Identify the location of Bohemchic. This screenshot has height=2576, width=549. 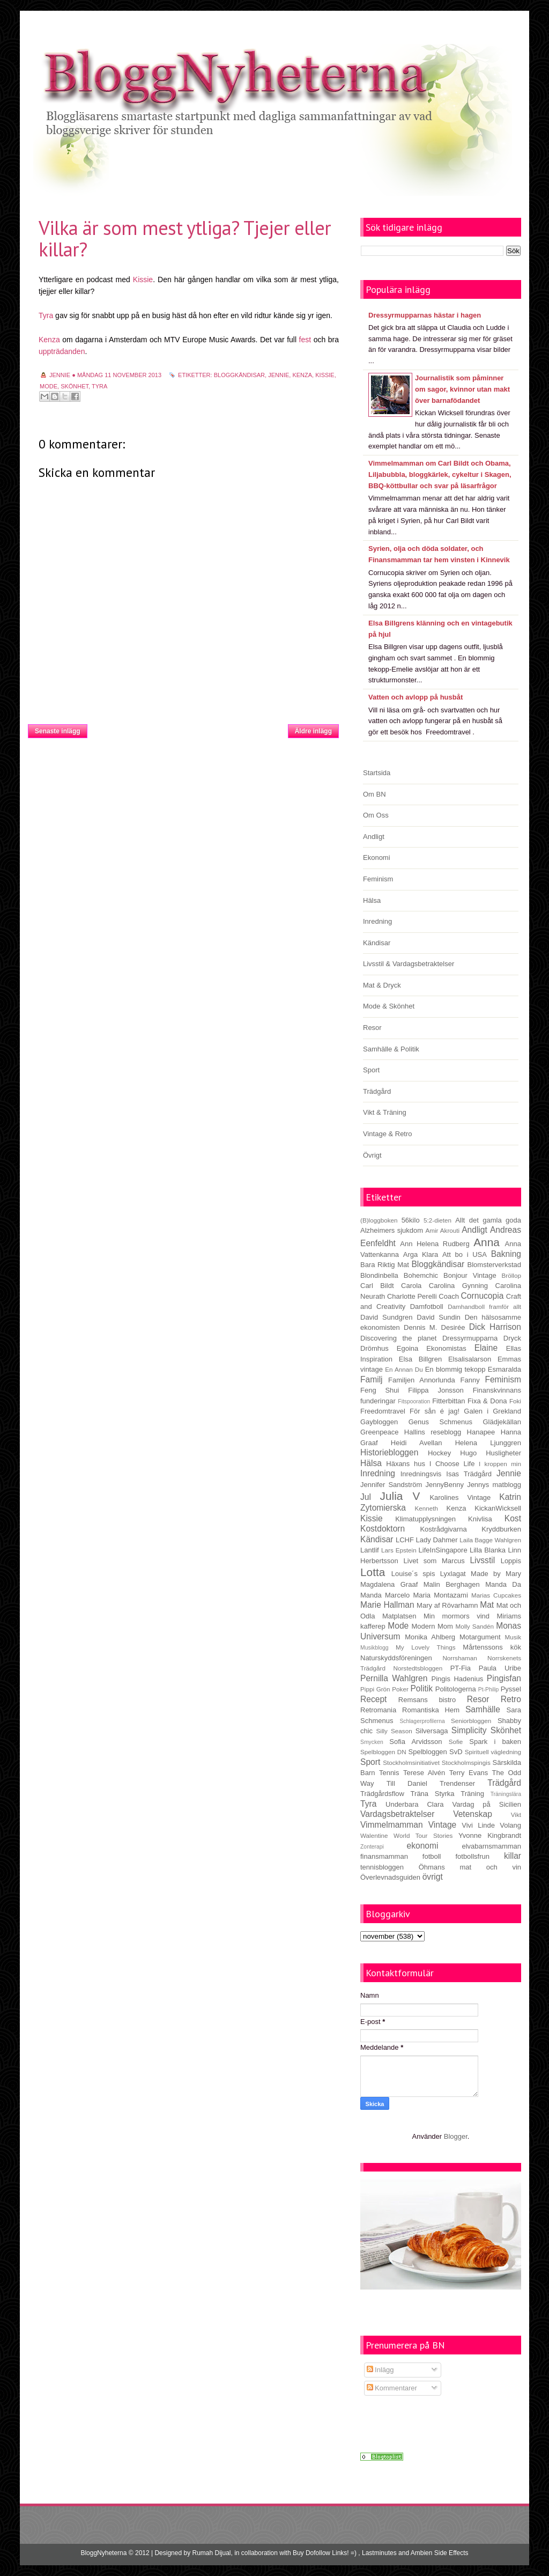
(421, 1275).